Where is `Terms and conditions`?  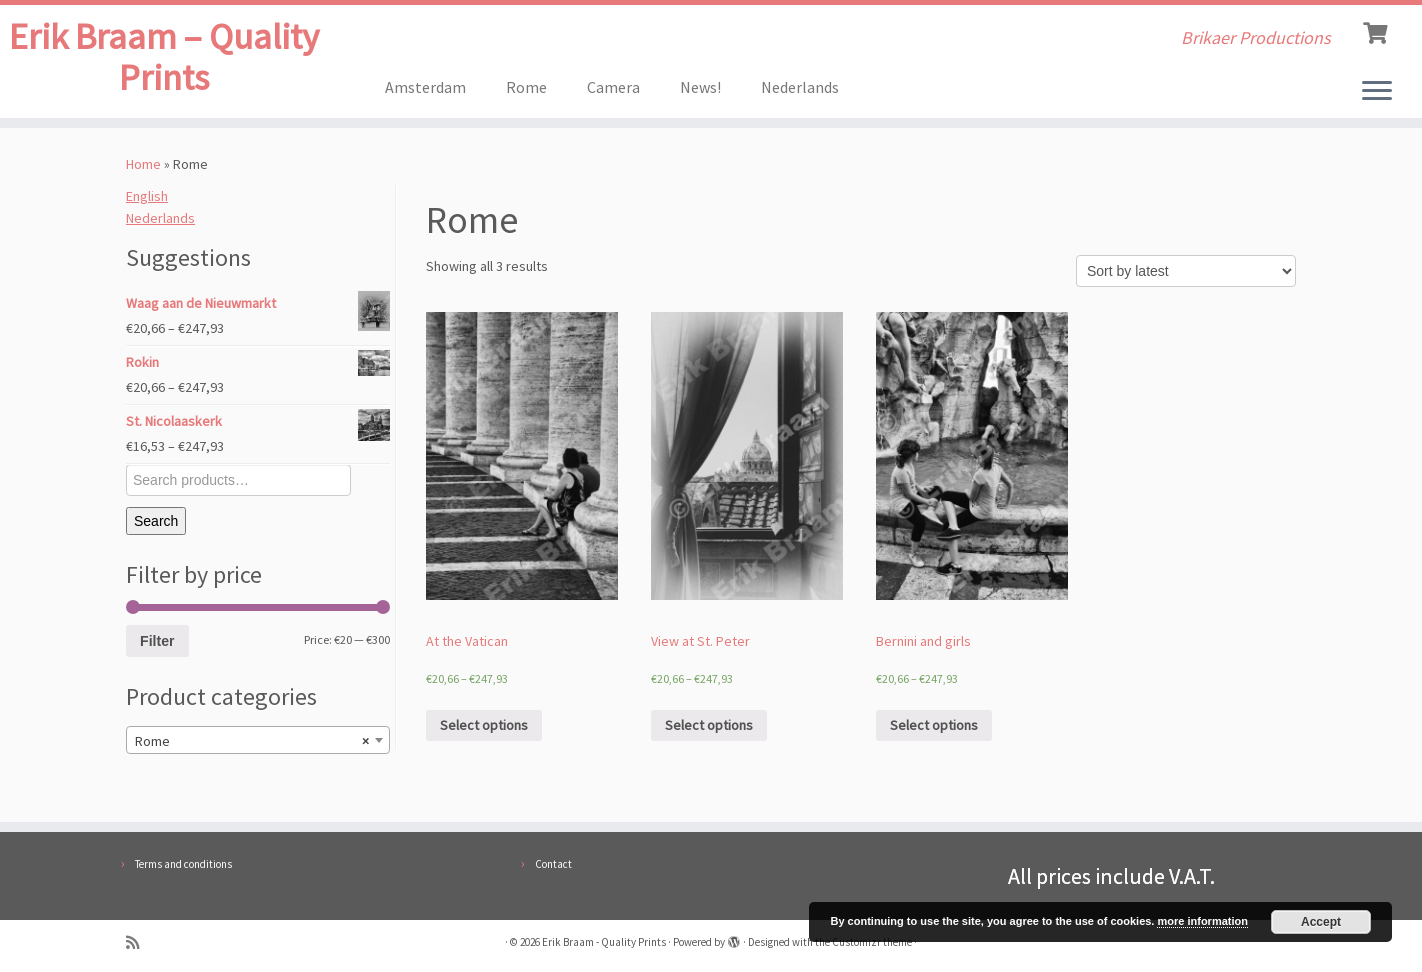
Terms and conditions is located at coordinates (183, 864).